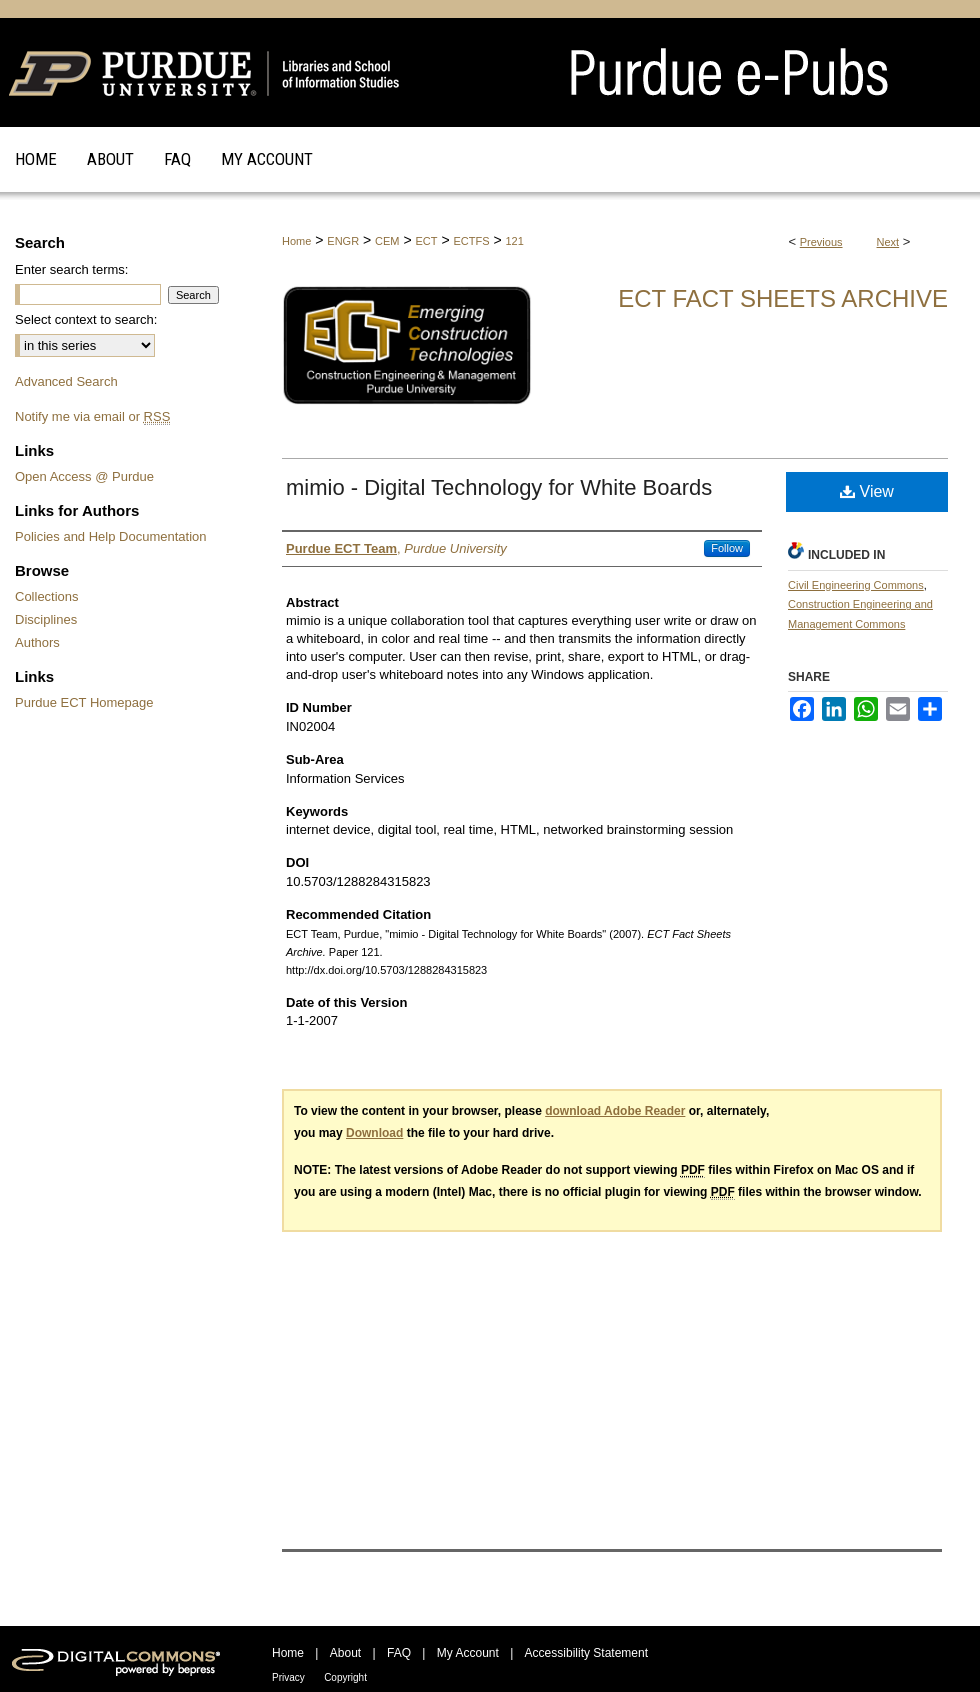 The image size is (980, 1692). I want to click on Follow, so click(727, 548).